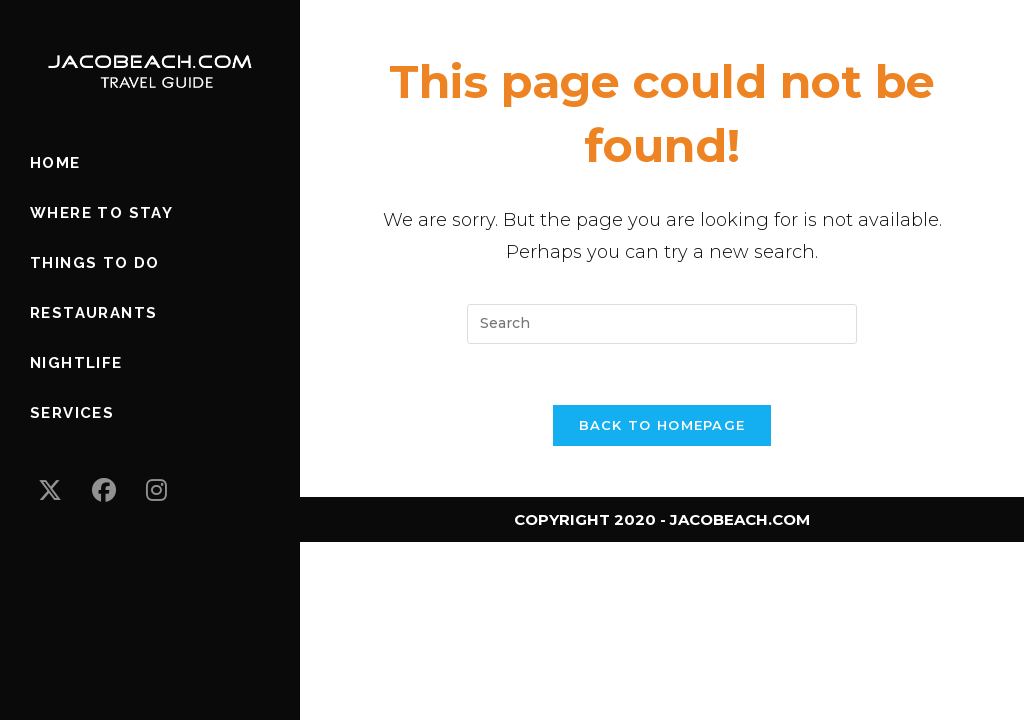 The height and width of the screenshot is (720, 1024). Describe the element at coordinates (50, 490) in the screenshot. I see `[X (opens in a new tab)]` at that location.